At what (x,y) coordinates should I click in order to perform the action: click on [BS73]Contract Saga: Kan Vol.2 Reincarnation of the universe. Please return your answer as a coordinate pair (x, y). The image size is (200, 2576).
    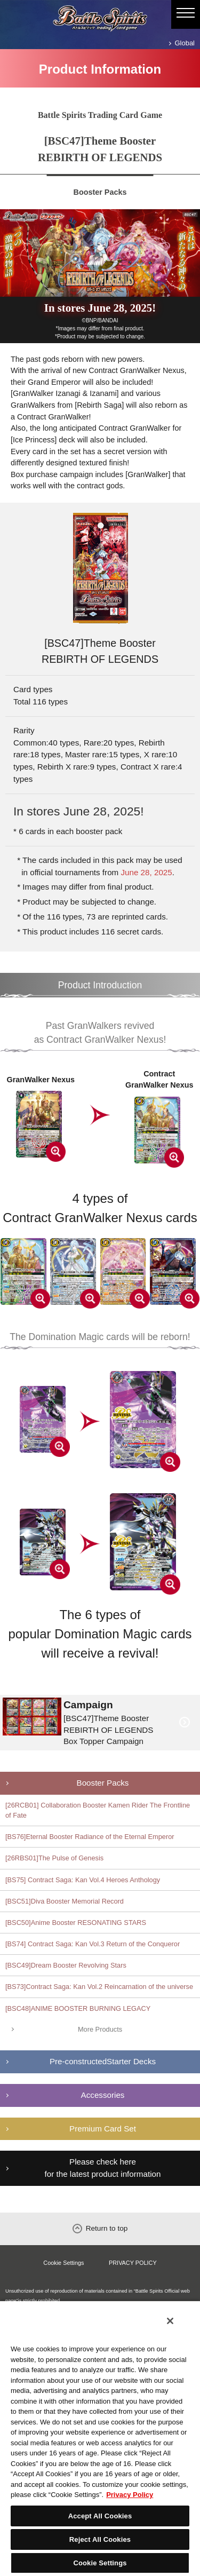
    Looking at the image, I should click on (99, 1987).